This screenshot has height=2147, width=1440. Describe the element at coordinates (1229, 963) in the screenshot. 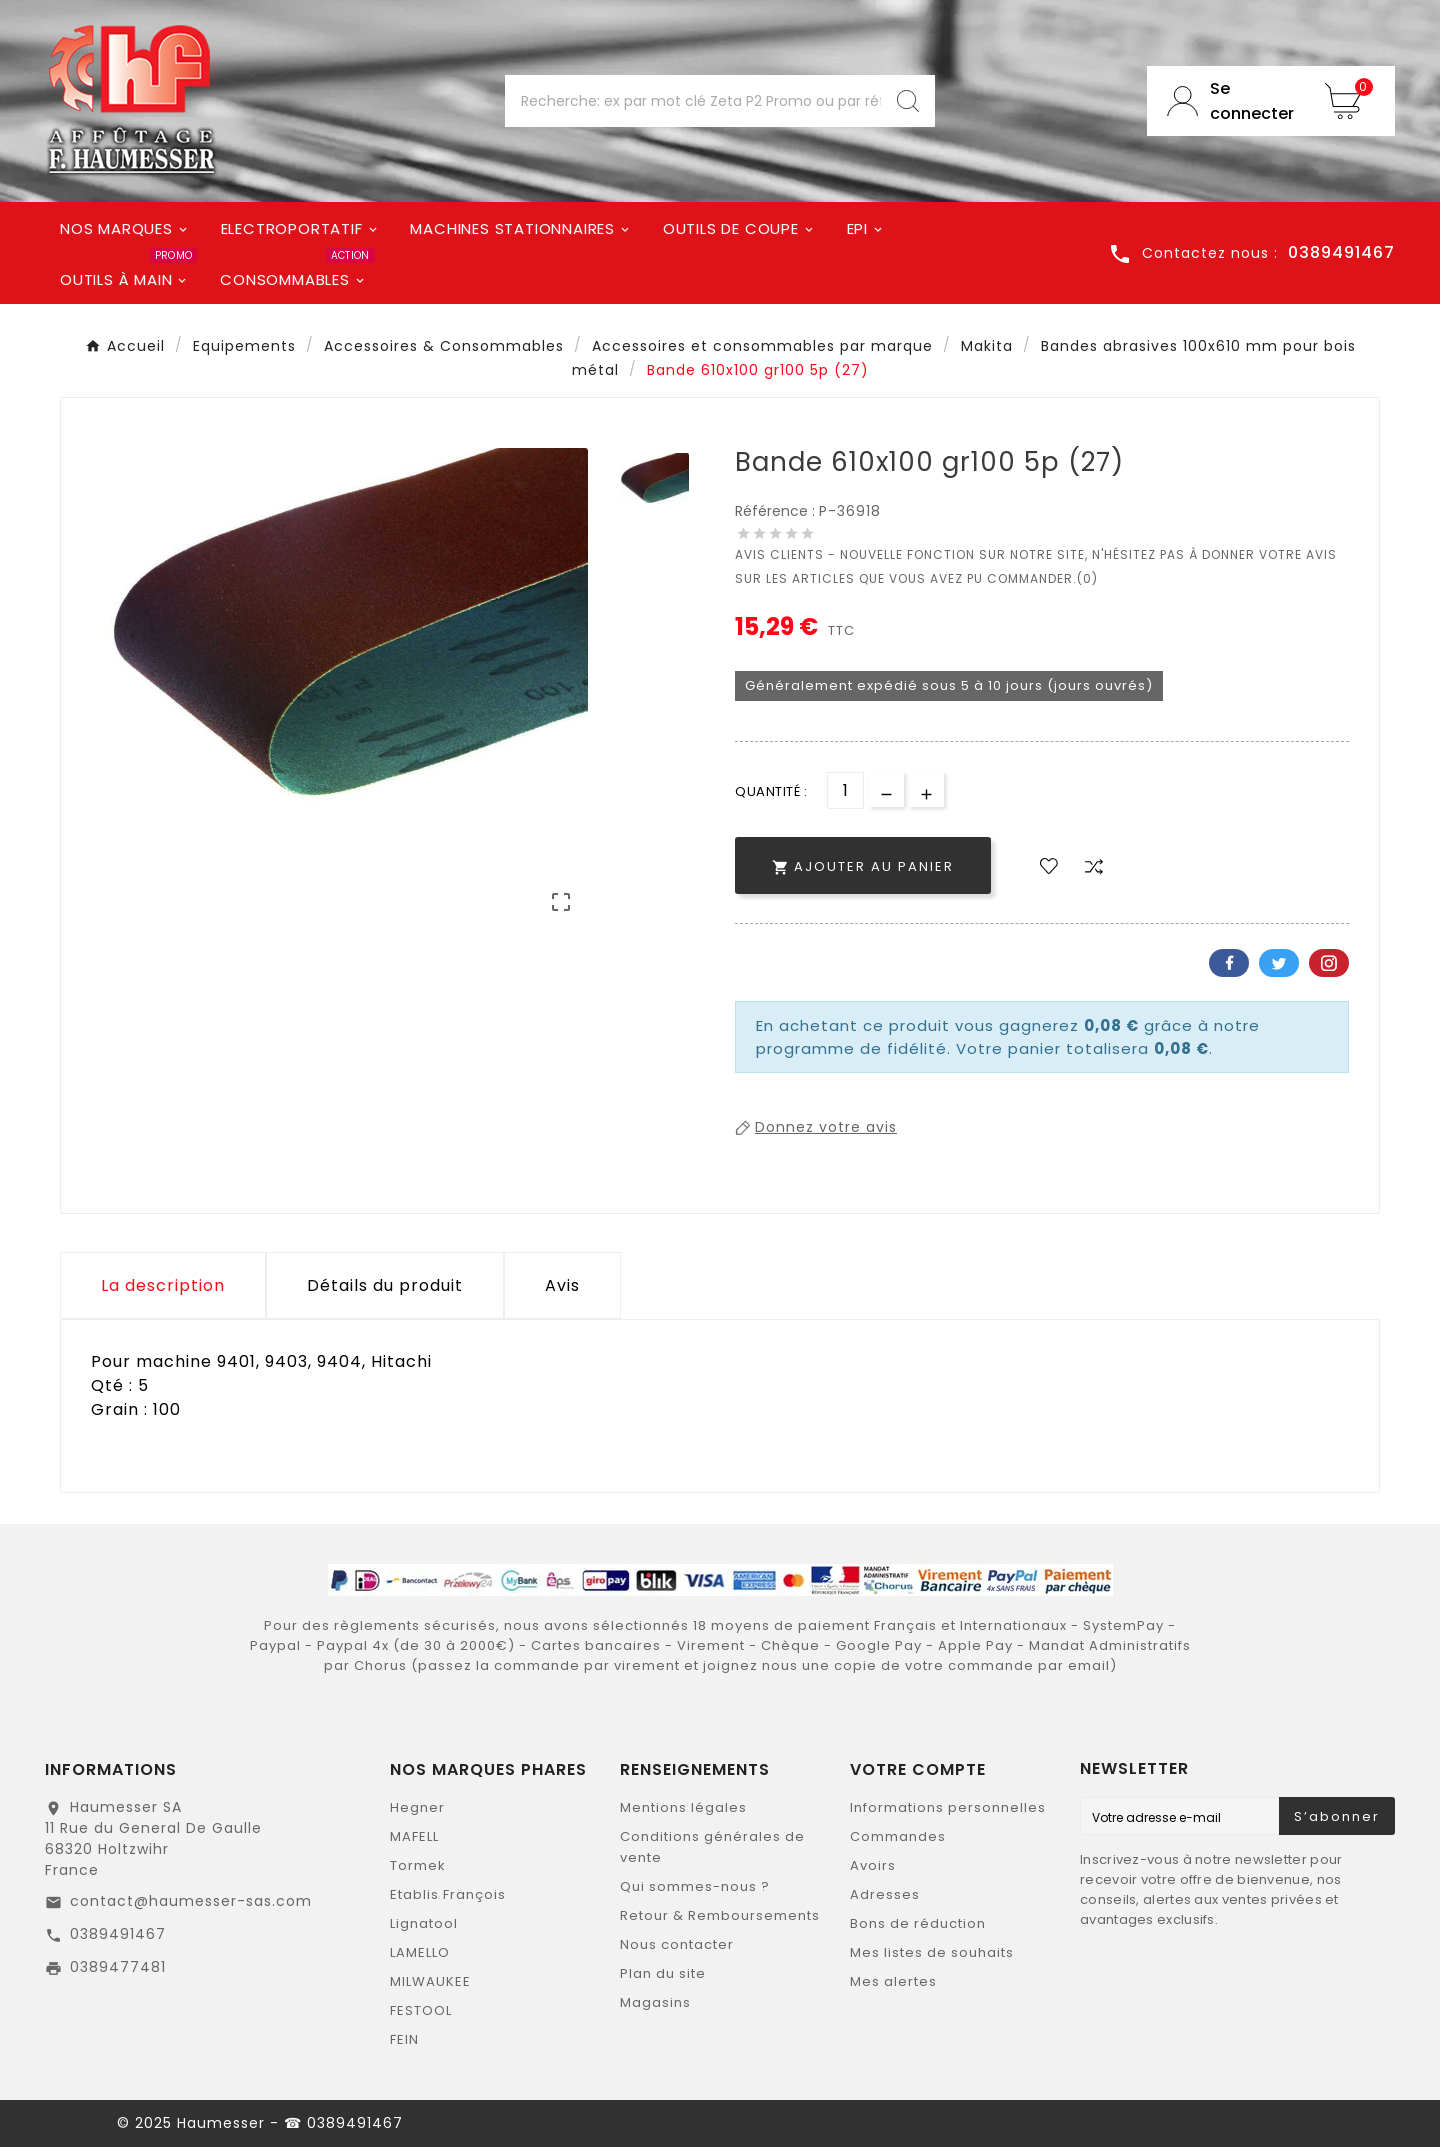

I see `Facebook` at that location.